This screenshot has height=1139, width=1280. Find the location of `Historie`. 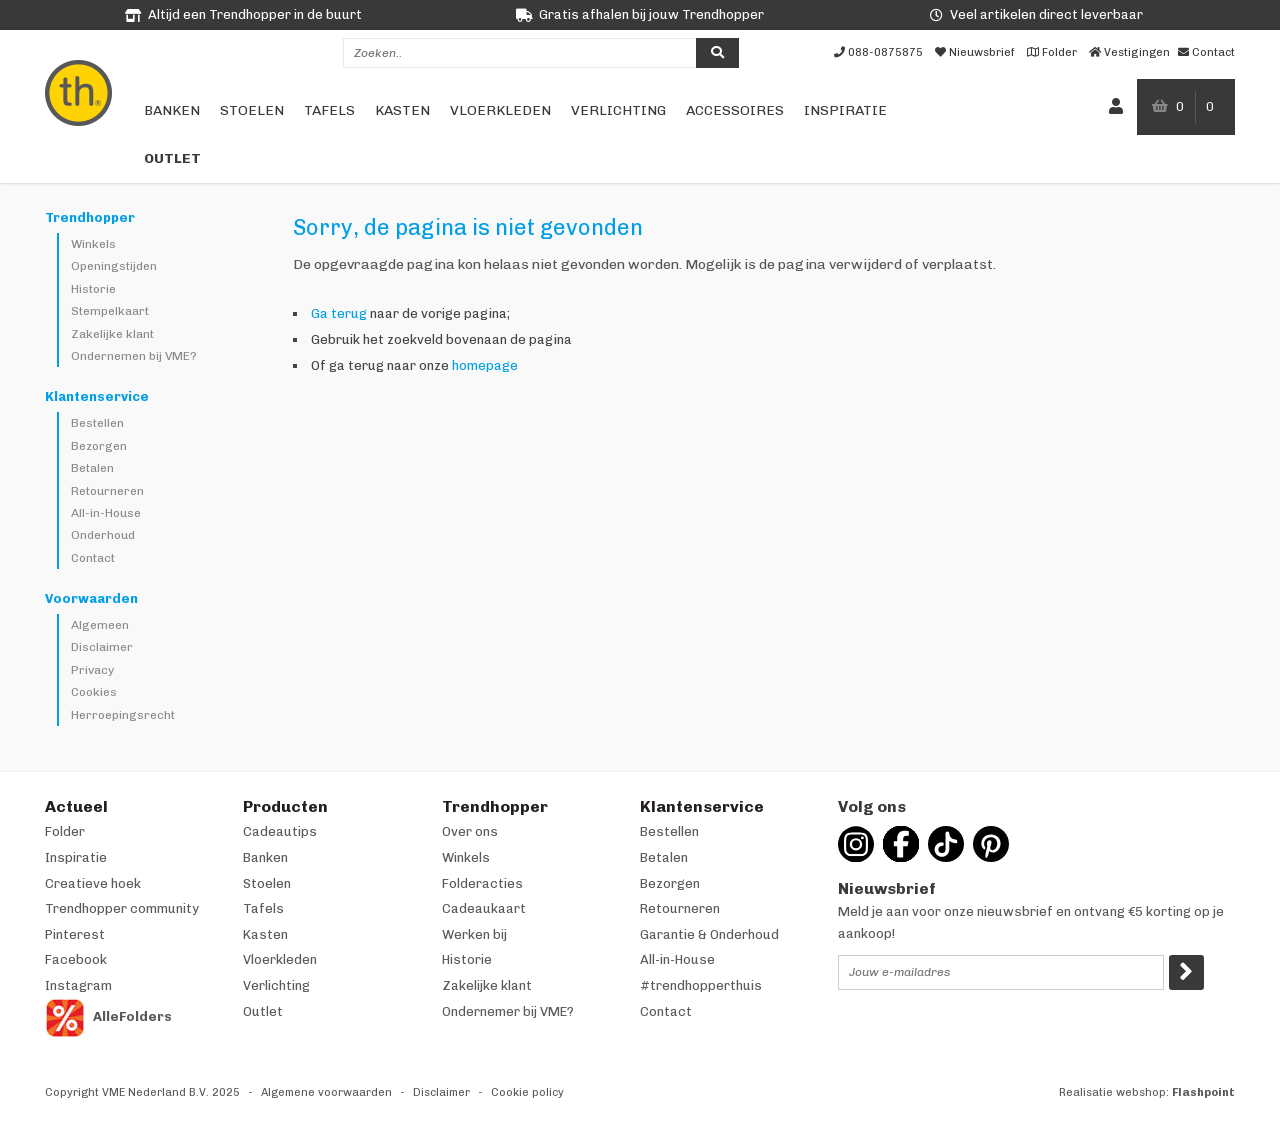

Historie is located at coordinates (93, 289).